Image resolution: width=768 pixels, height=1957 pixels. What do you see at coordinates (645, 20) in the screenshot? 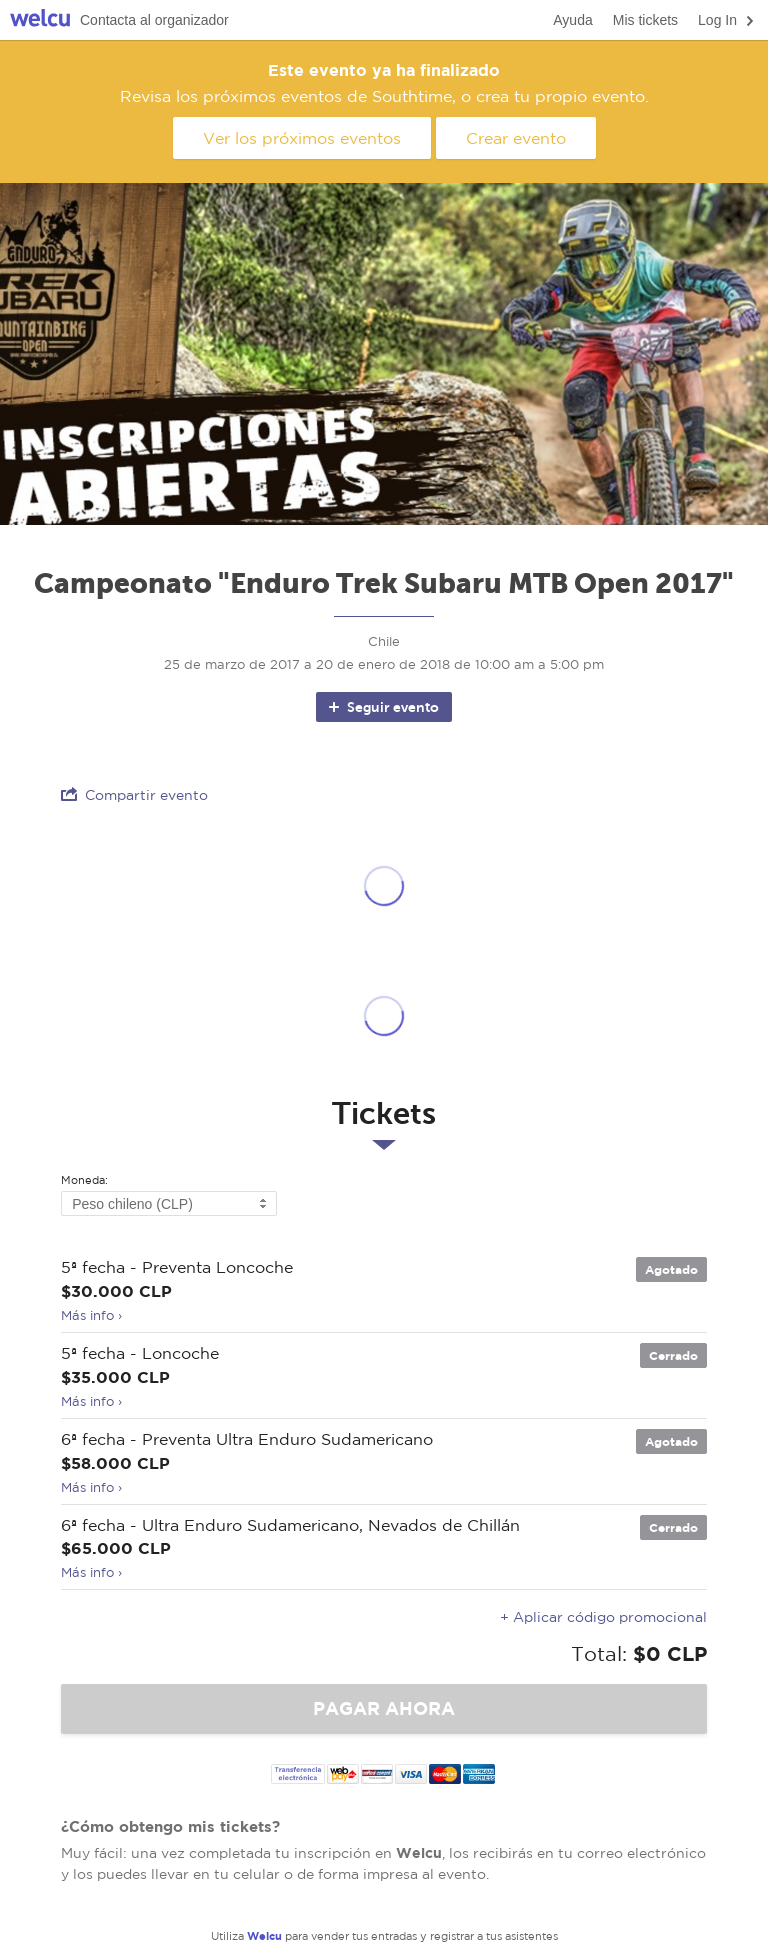
I see `Mis tickets` at bounding box center [645, 20].